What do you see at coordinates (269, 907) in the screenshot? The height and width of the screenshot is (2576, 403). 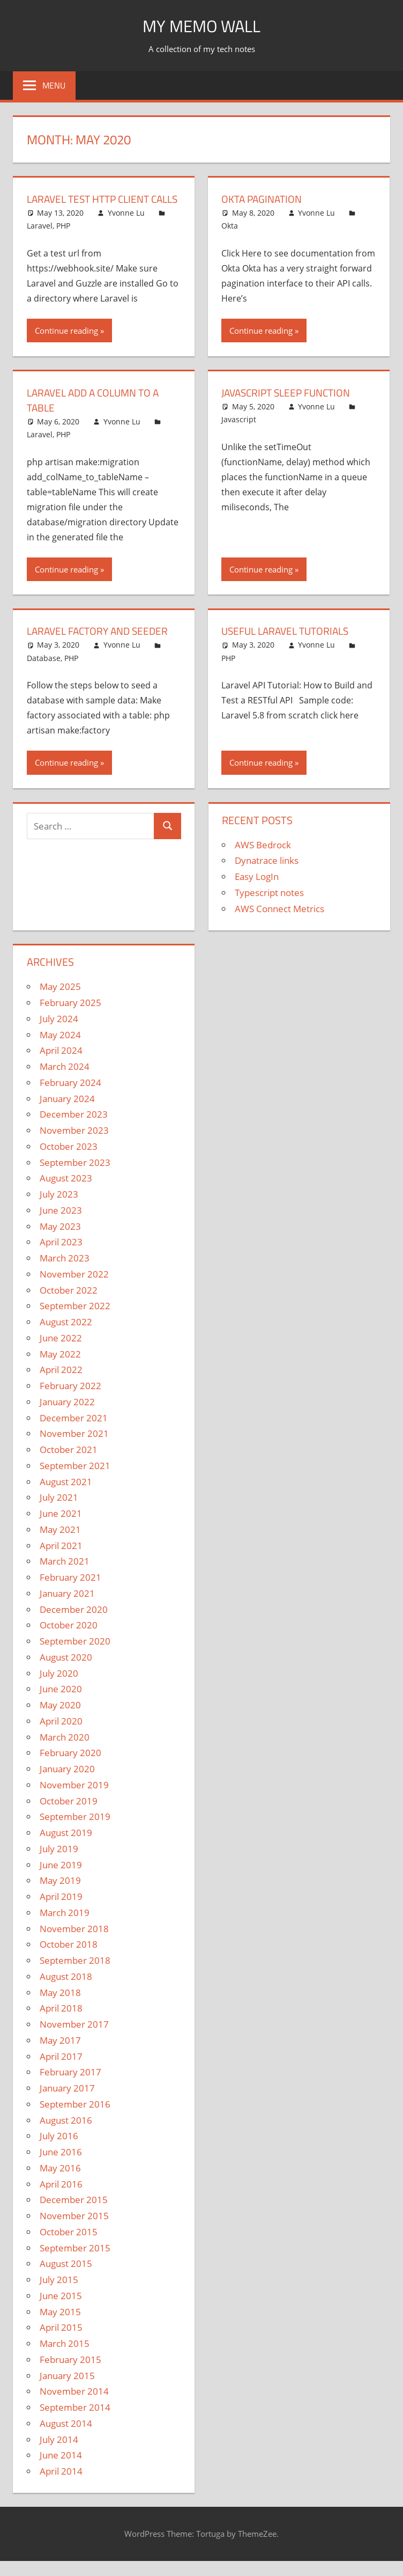 I see `Typescript notes` at bounding box center [269, 907].